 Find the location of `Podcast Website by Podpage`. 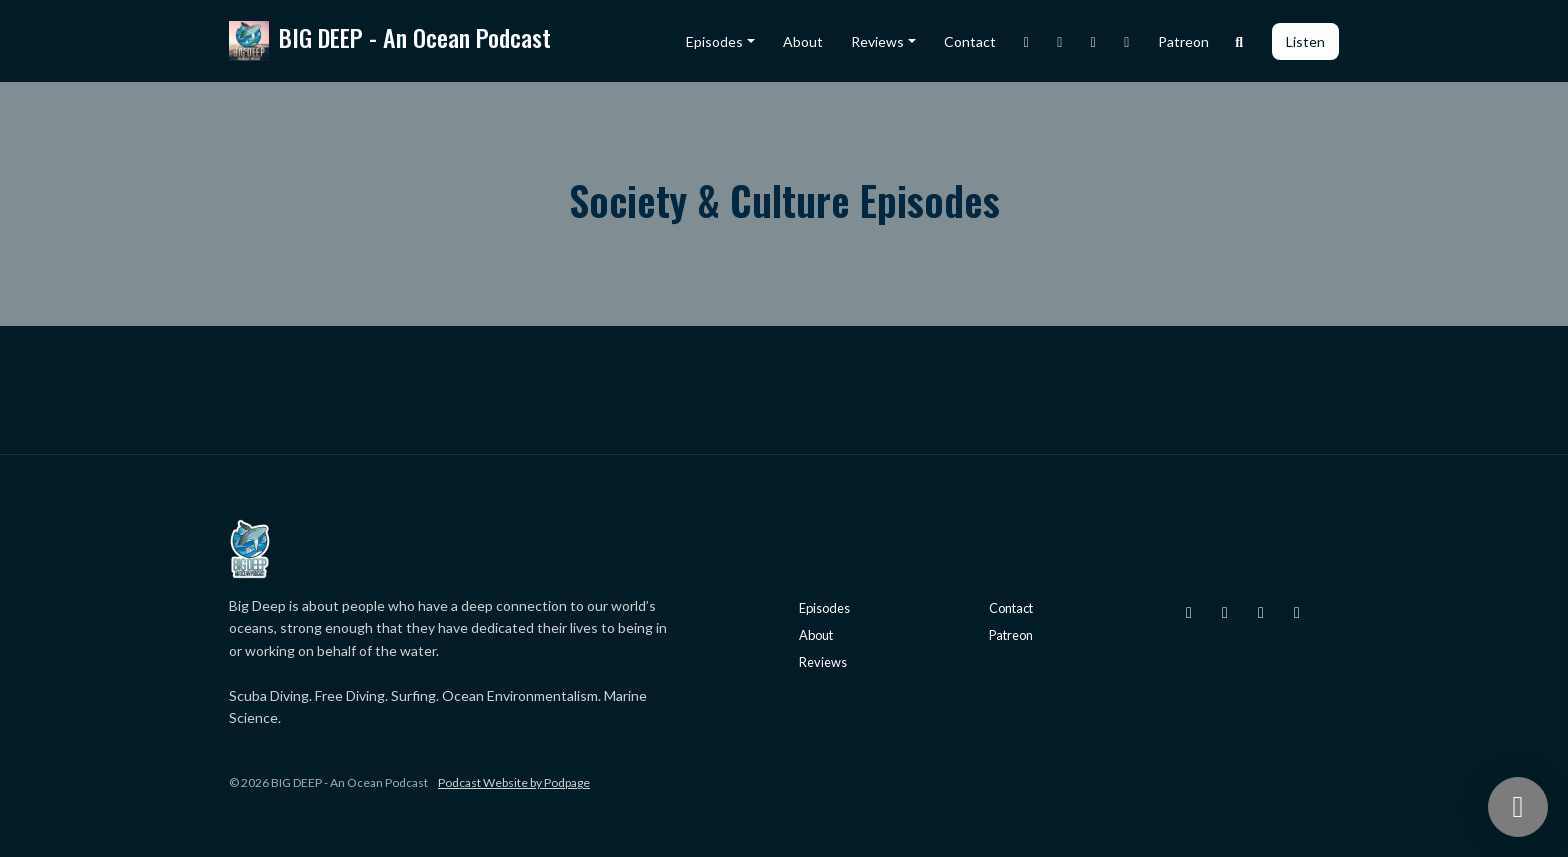

Podcast Website by Podpage is located at coordinates (514, 782).